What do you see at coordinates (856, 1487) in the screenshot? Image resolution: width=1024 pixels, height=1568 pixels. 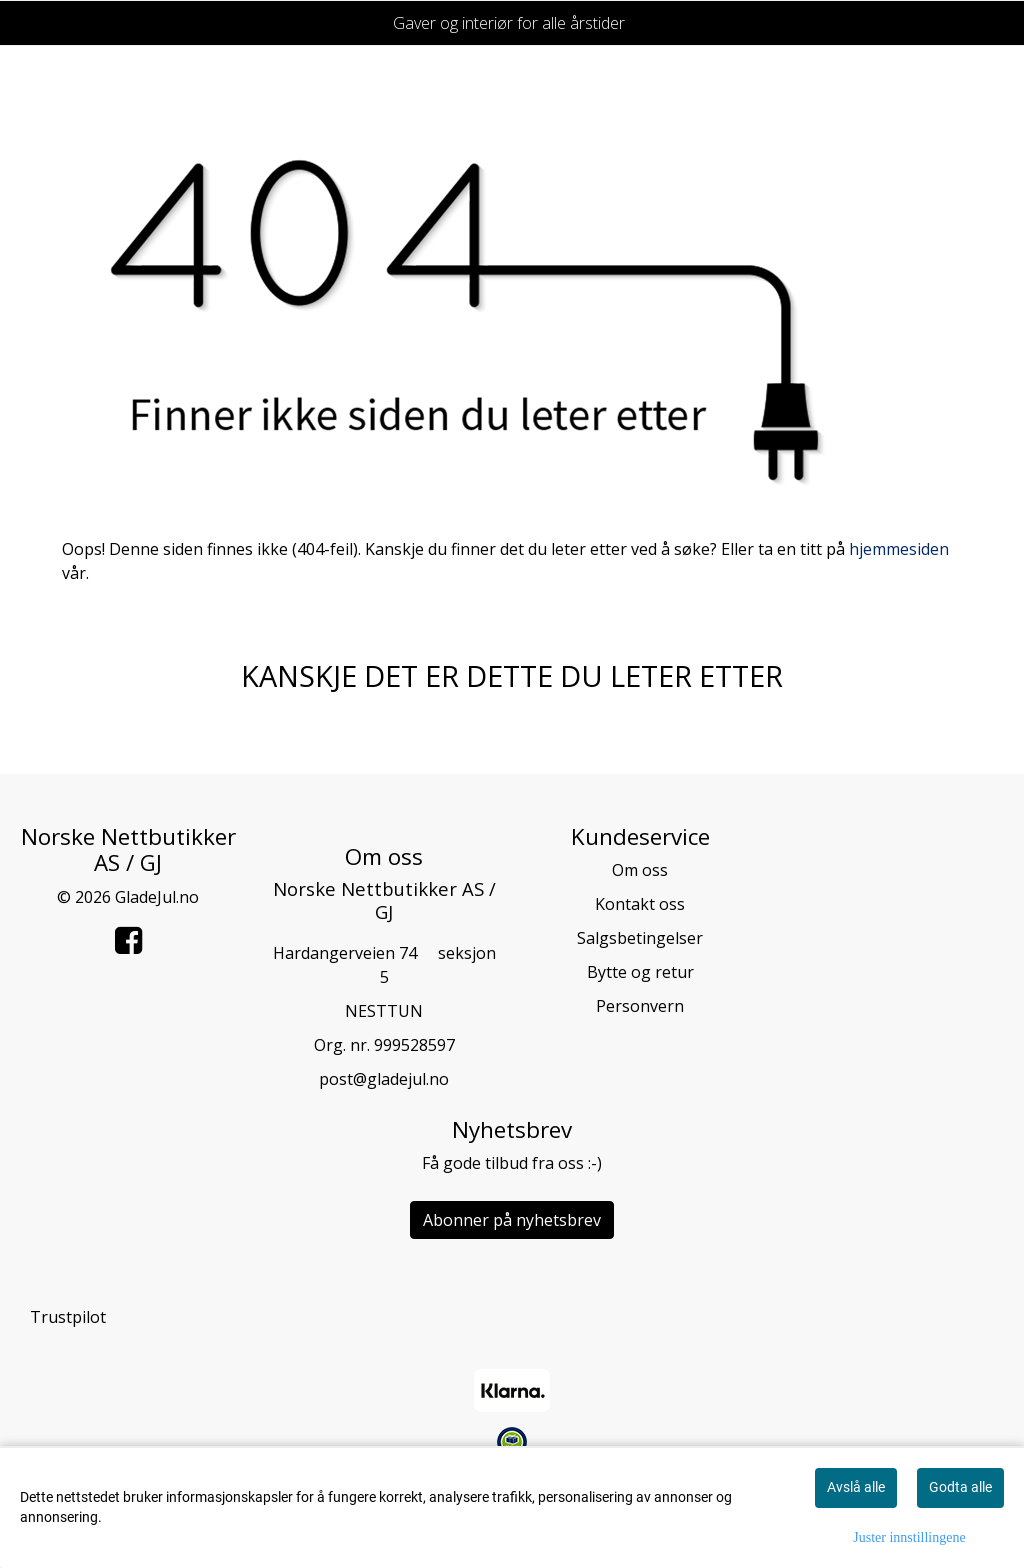 I see `Avslå alle` at bounding box center [856, 1487].